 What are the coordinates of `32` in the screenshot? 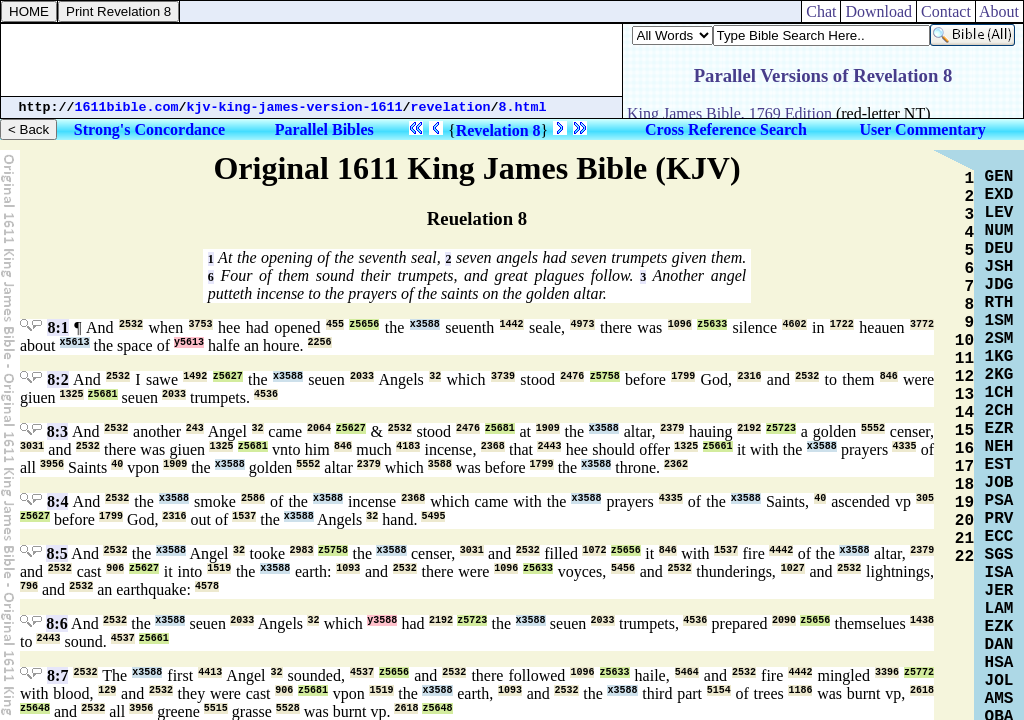 It's located at (435, 376).